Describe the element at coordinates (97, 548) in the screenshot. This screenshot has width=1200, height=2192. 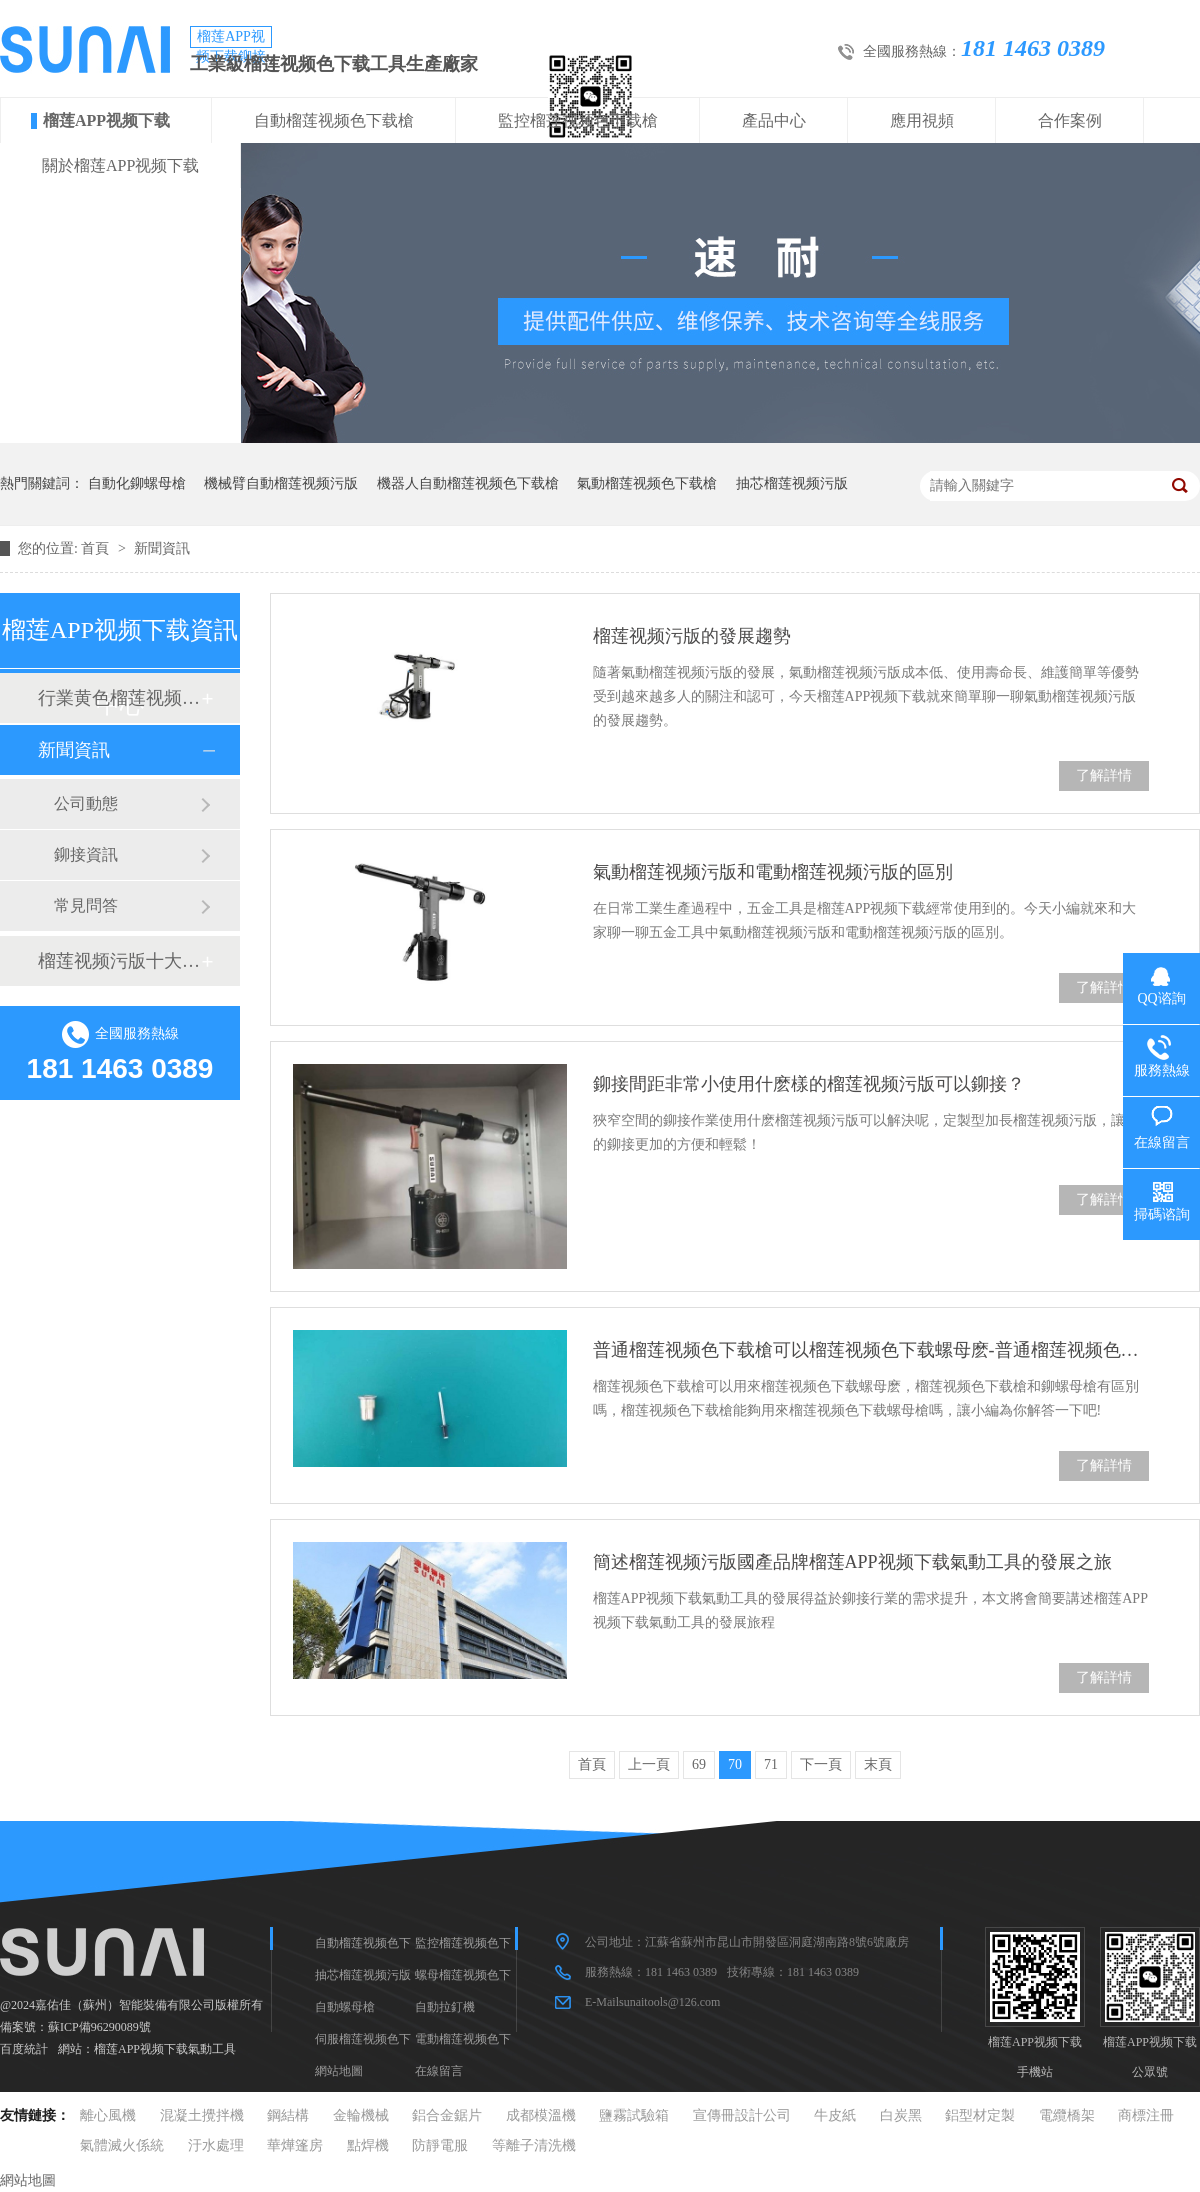
I see `首頁` at that location.